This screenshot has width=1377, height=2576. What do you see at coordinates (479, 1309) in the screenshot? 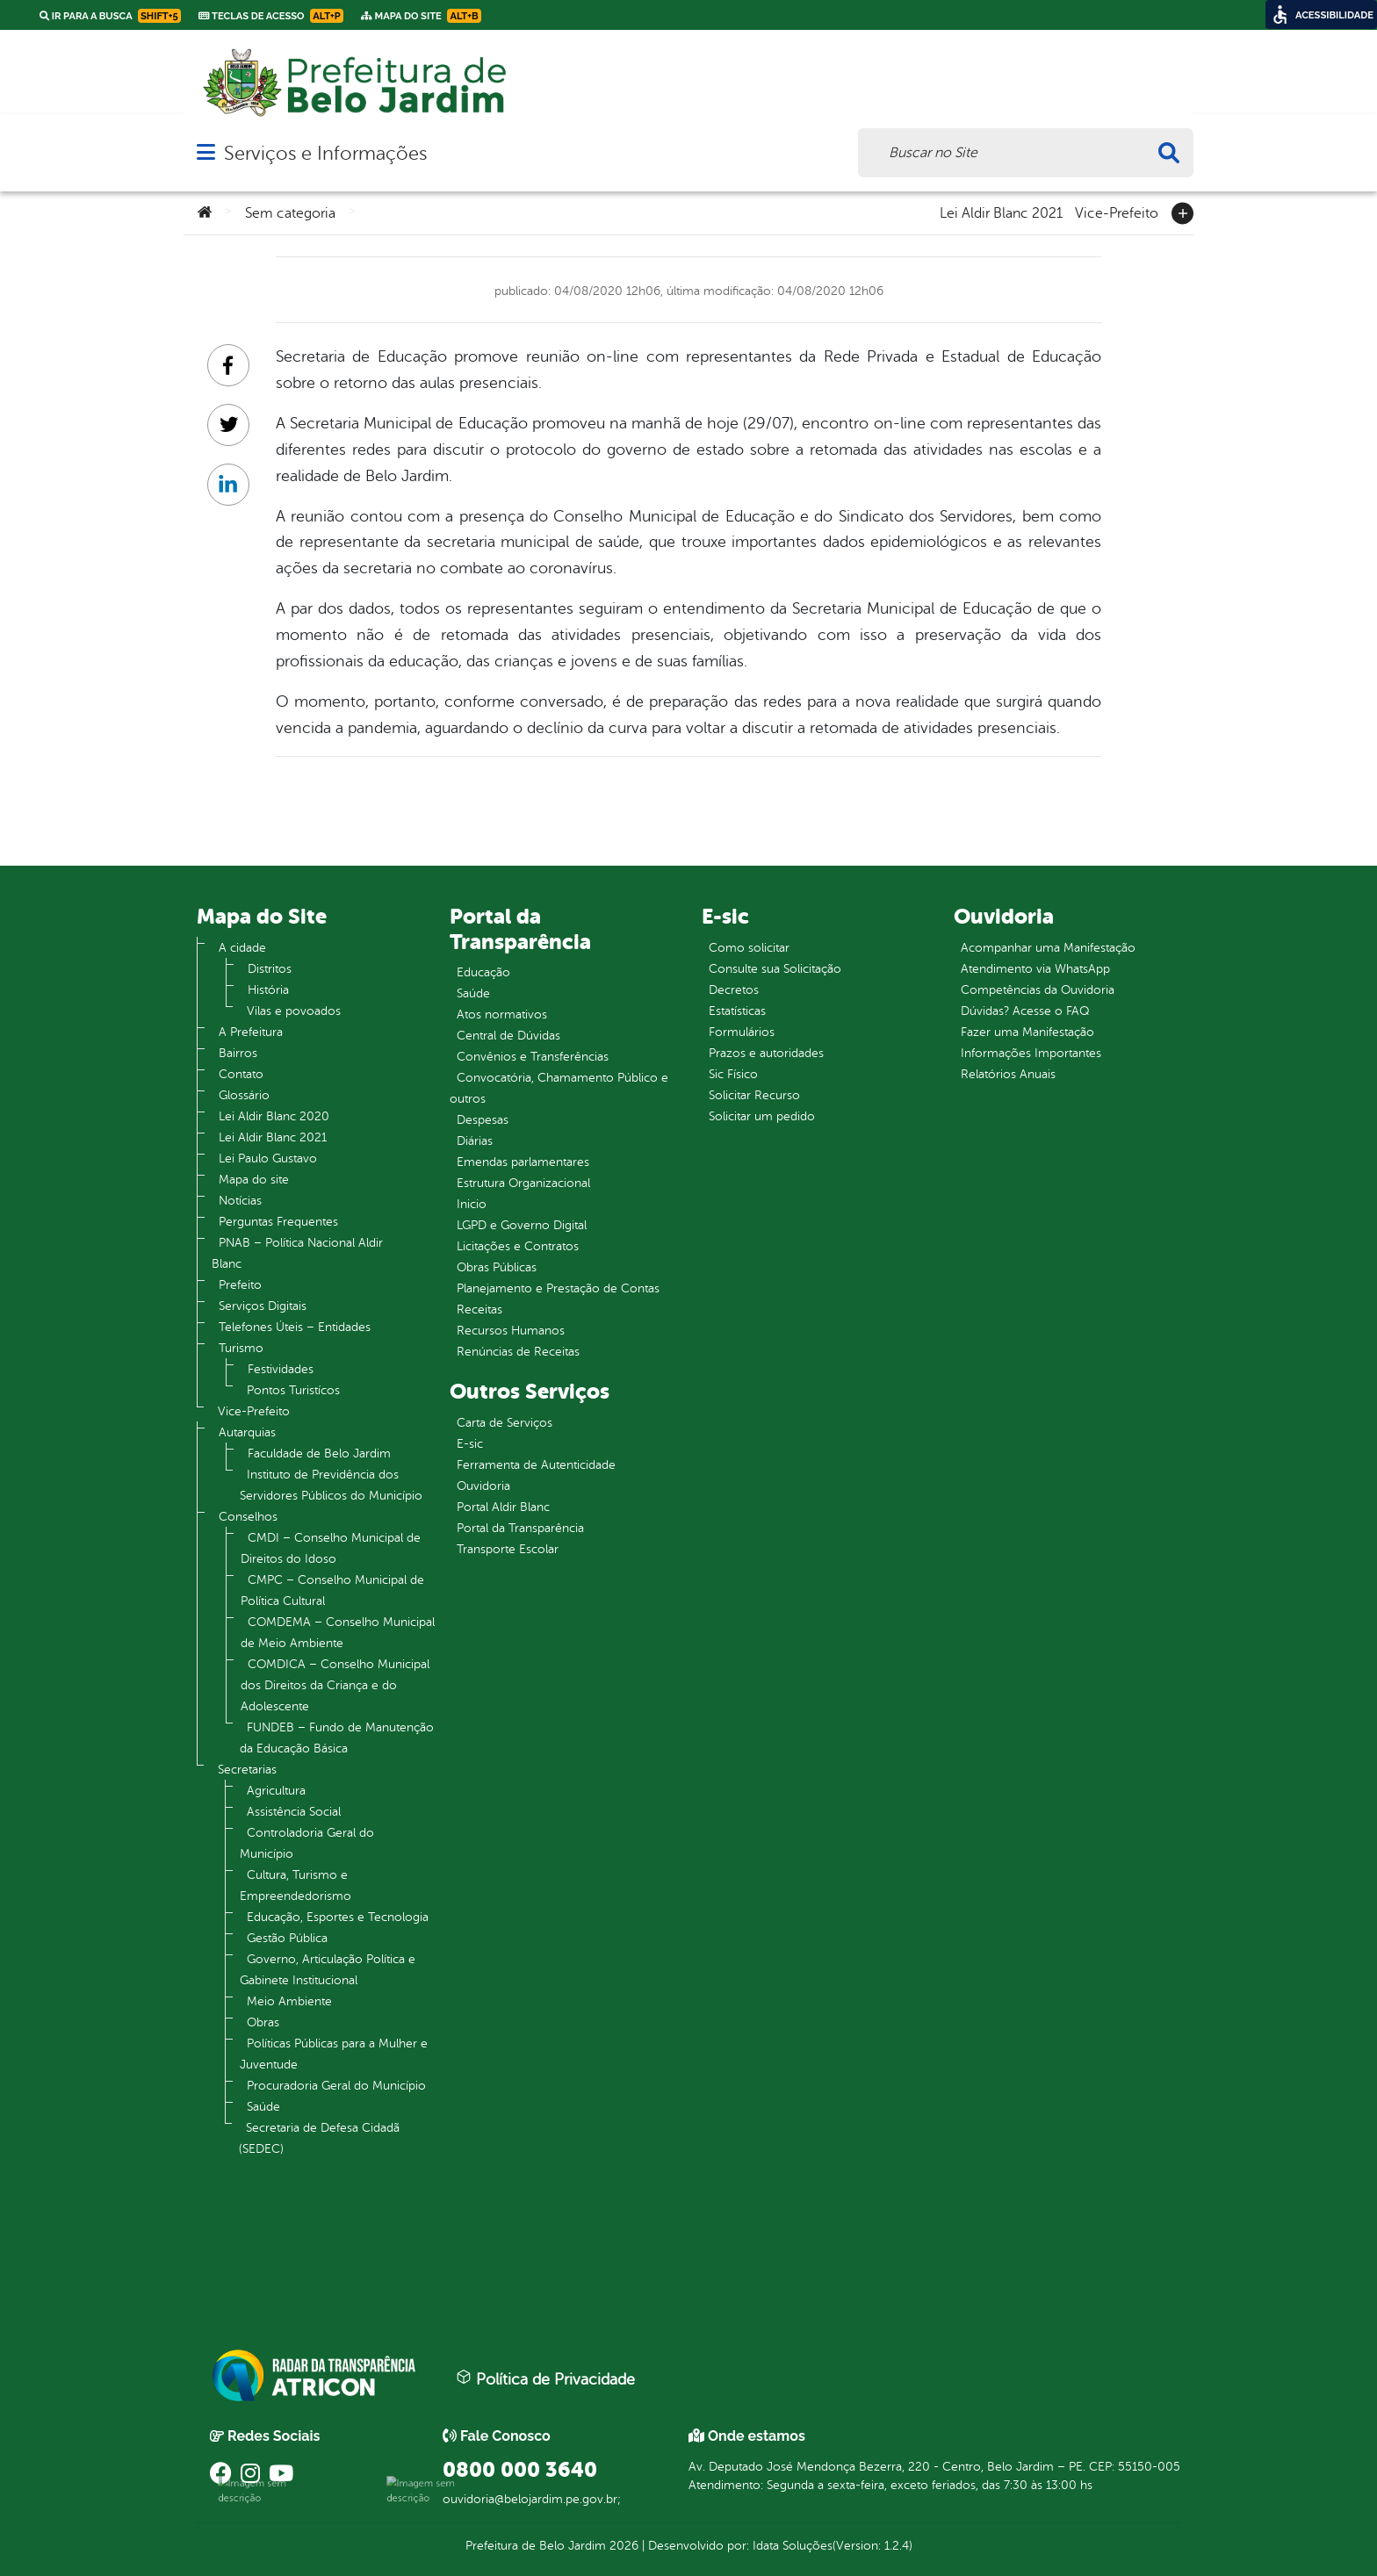
I see `Receitas` at bounding box center [479, 1309].